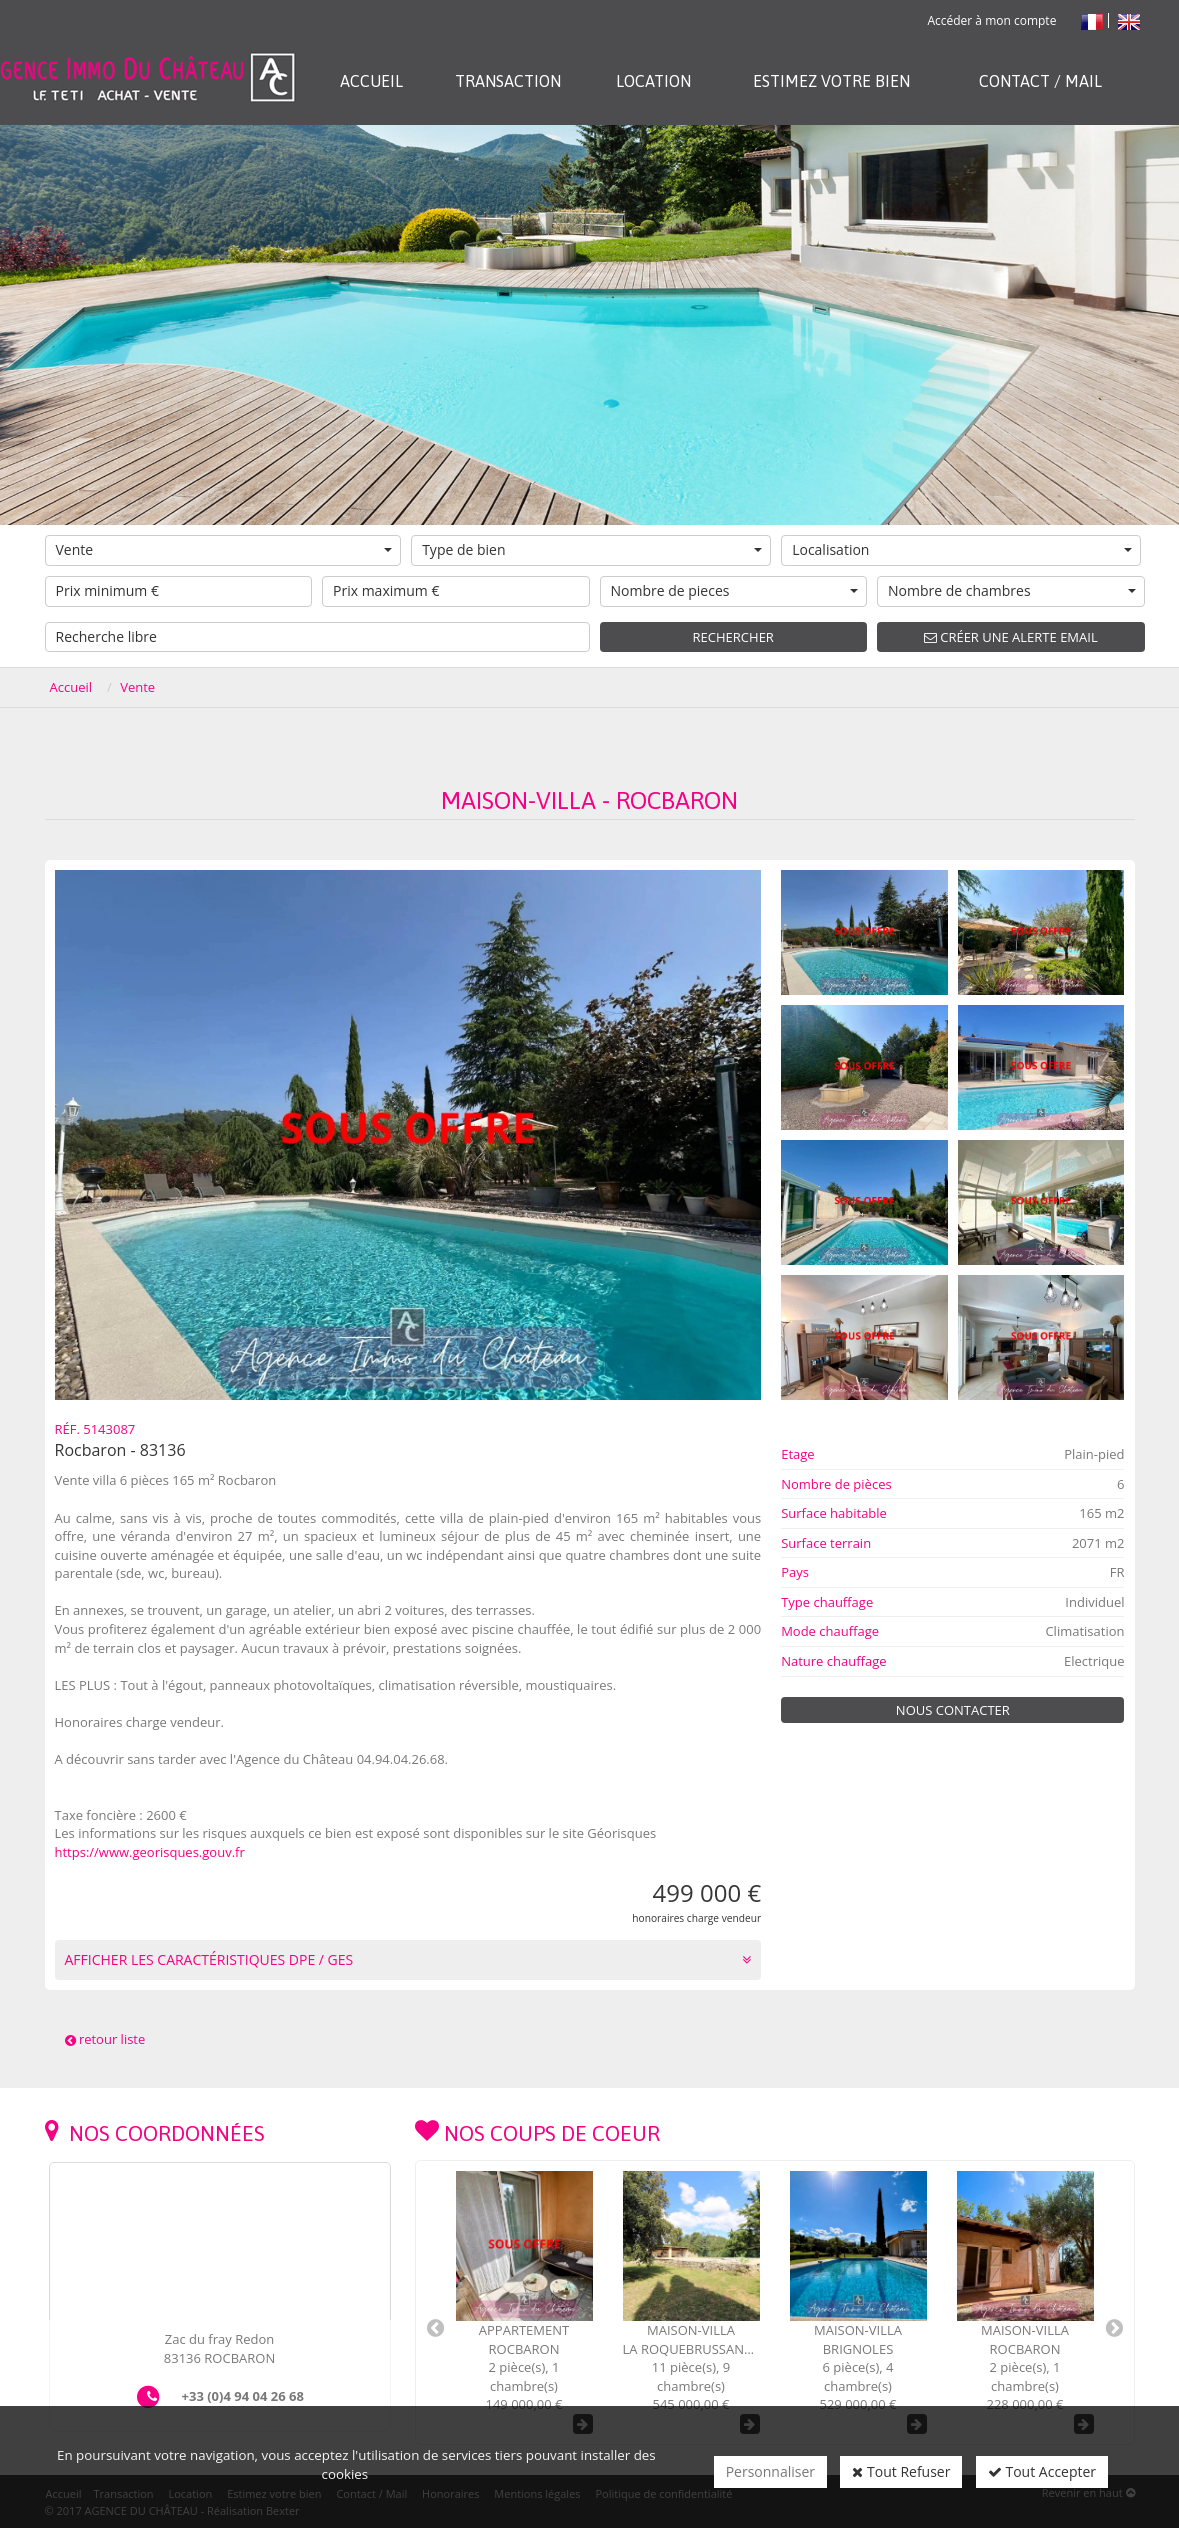 The image size is (1179, 2528). What do you see at coordinates (1012, 590) in the screenshot?
I see `Nombre de chambres` at bounding box center [1012, 590].